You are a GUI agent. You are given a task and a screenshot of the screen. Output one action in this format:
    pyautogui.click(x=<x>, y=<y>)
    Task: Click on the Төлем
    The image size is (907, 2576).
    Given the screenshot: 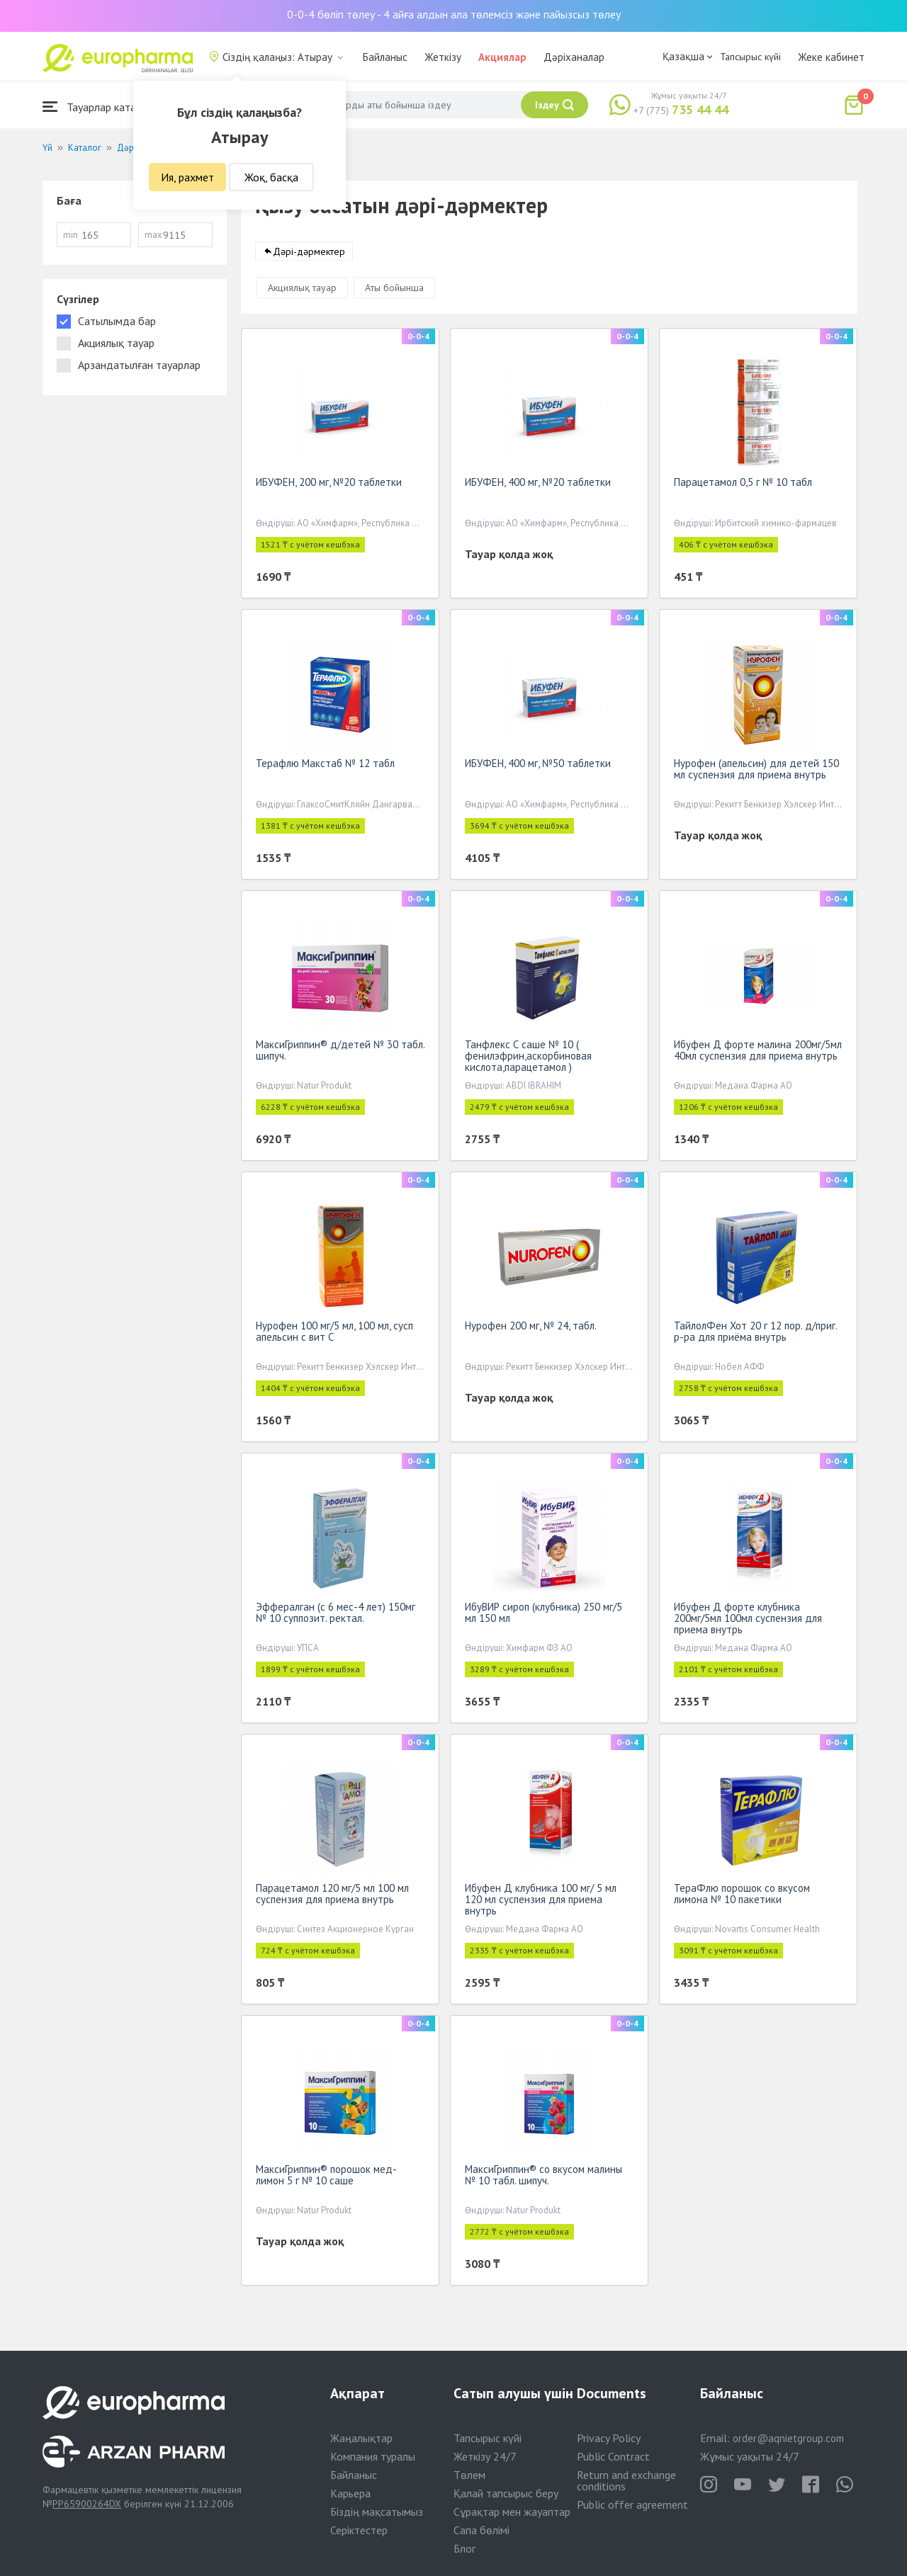 What is the action you would take?
    pyautogui.click(x=469, y=2475)
    